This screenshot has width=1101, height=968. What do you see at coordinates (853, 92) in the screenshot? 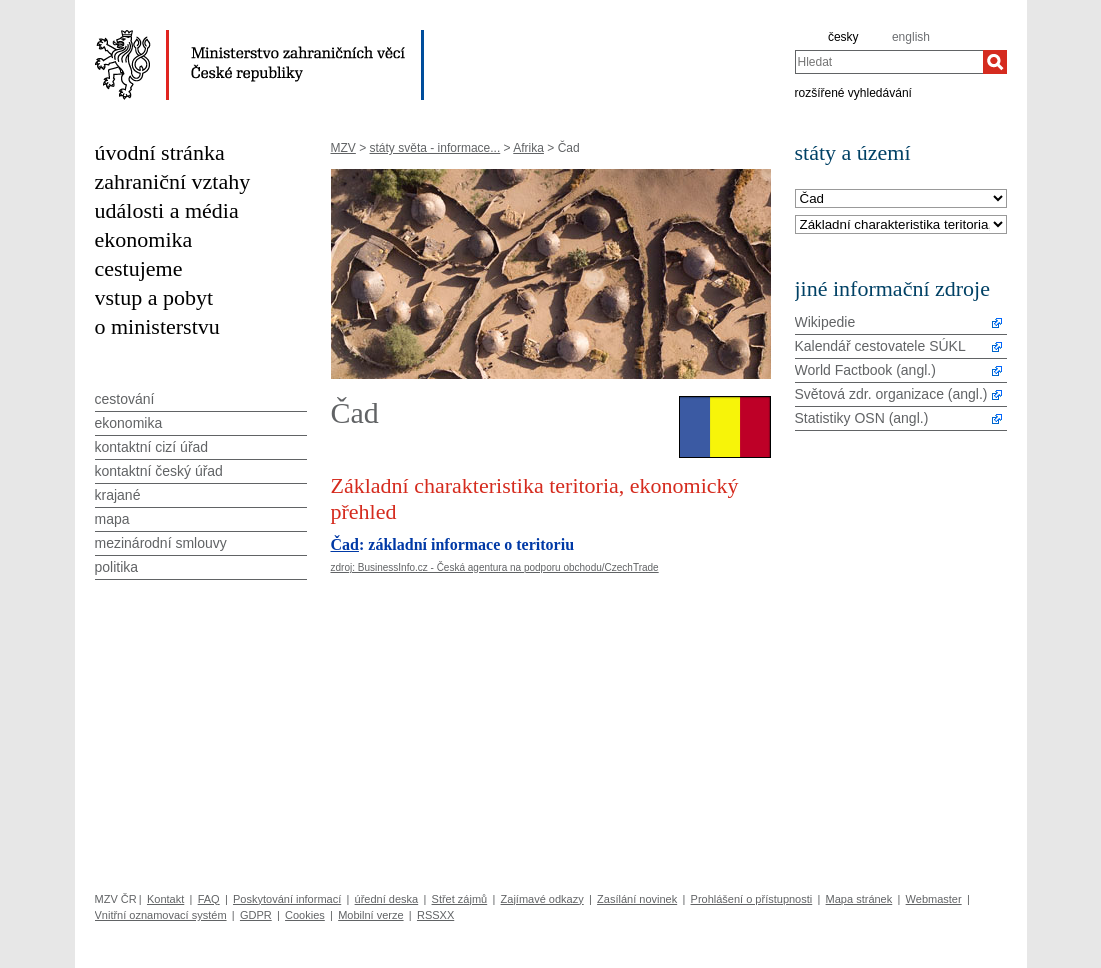
I see `rozšířené vyhledávání` at bounding box center [853, 92].